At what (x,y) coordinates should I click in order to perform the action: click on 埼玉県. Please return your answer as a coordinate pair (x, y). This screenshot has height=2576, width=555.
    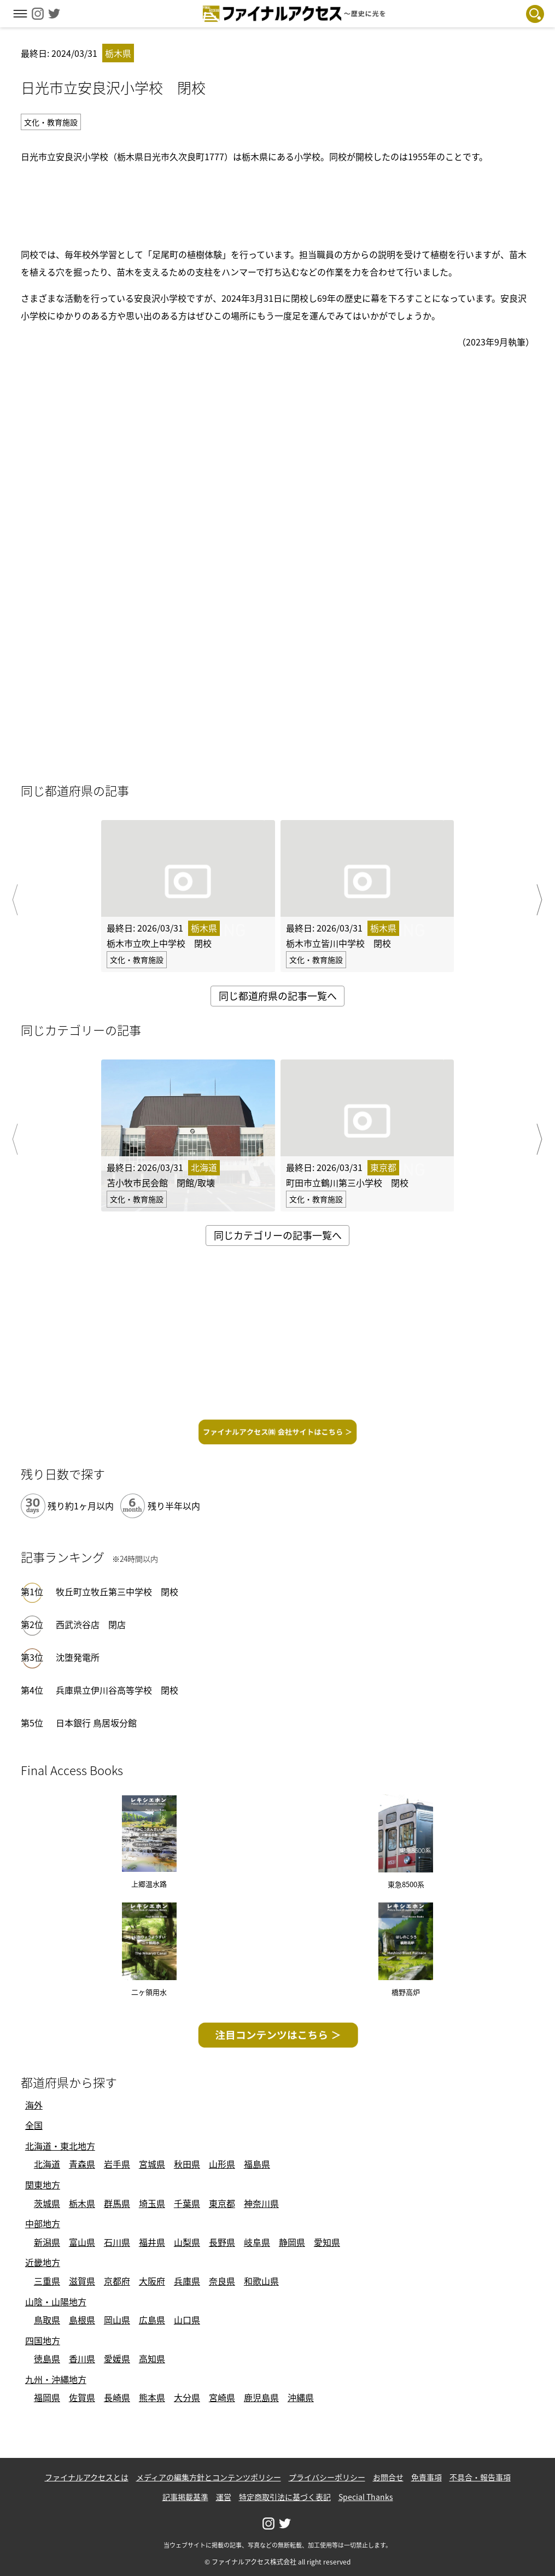
    Looking at the image, I should click on (152, 2203).